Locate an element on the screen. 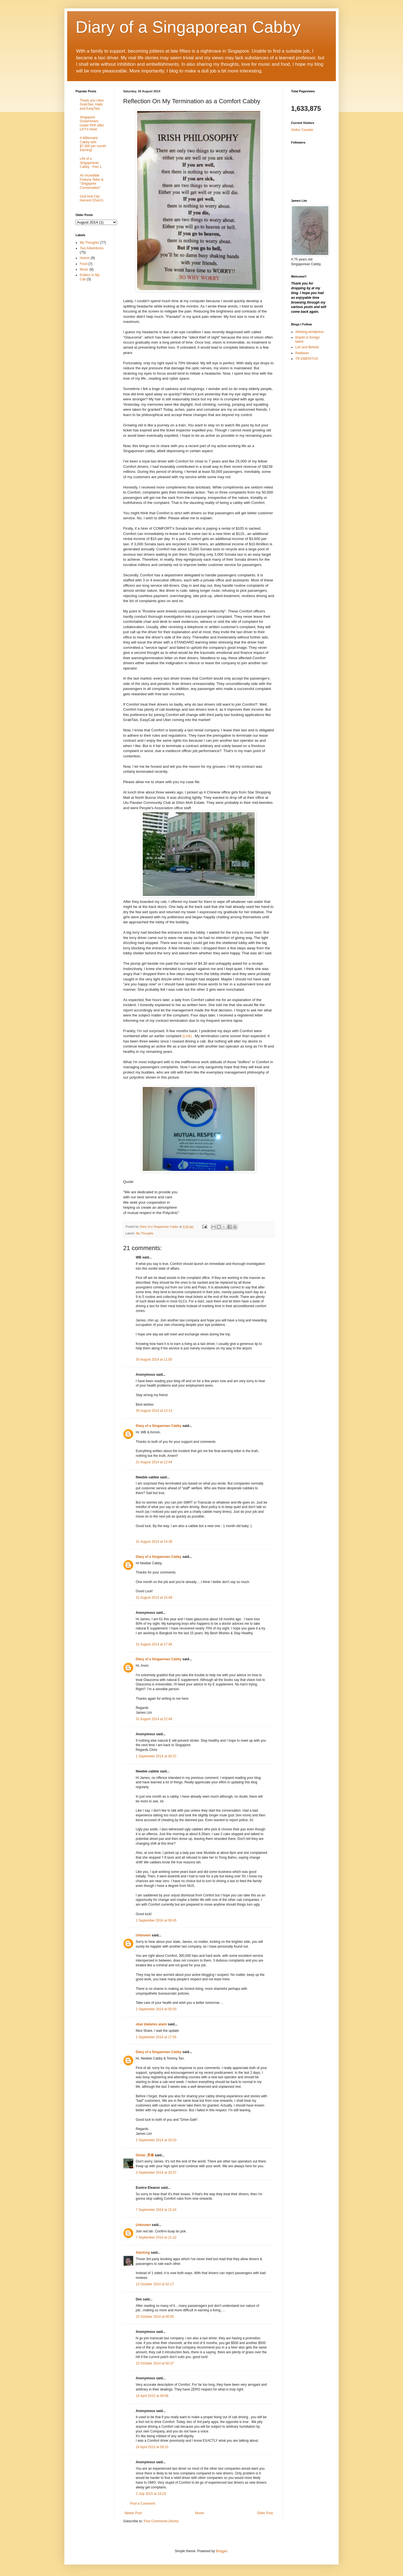 This screenshot has height=2576, width=403. Taxi Adventures is located at coordinates (92, 248).